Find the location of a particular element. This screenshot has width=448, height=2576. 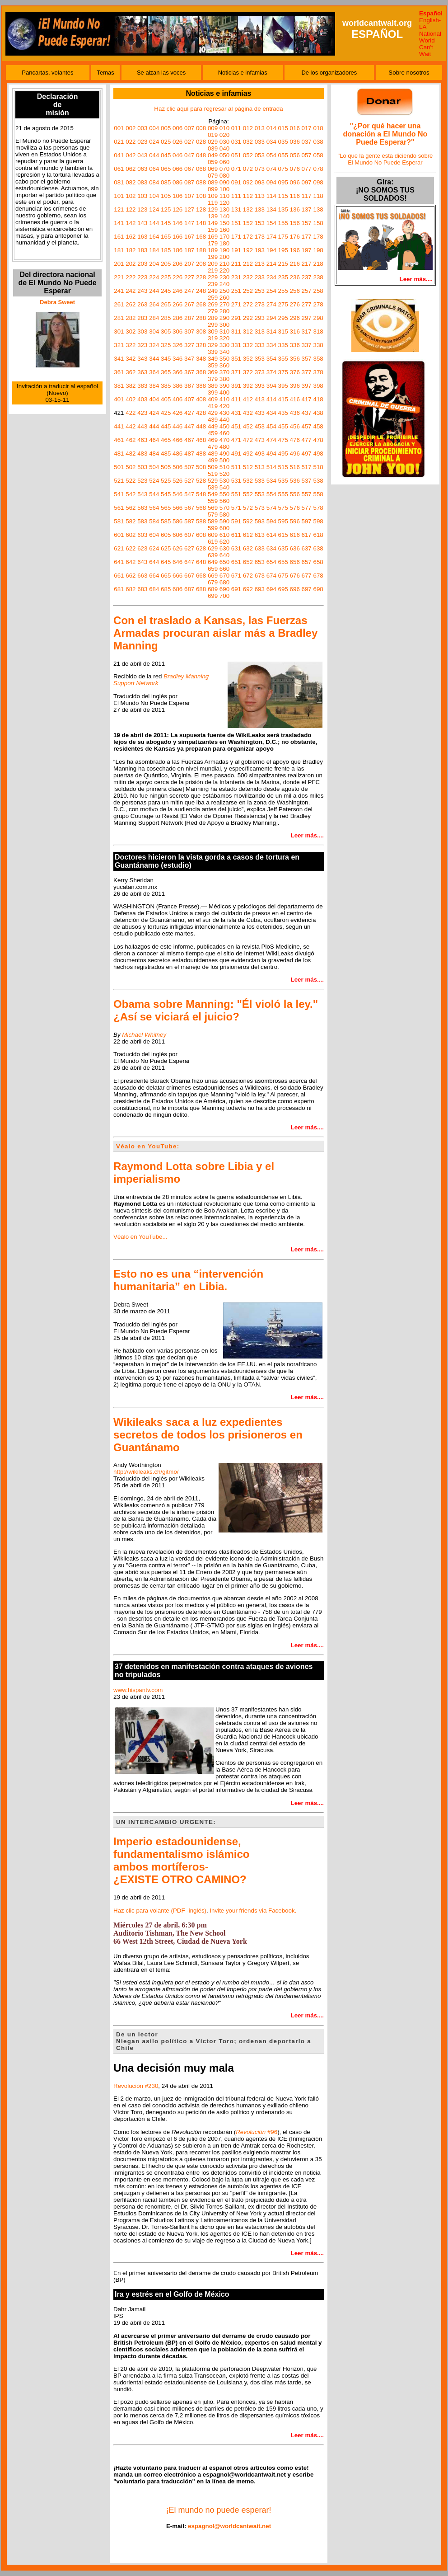

627 is located at coordinates (189, 548).